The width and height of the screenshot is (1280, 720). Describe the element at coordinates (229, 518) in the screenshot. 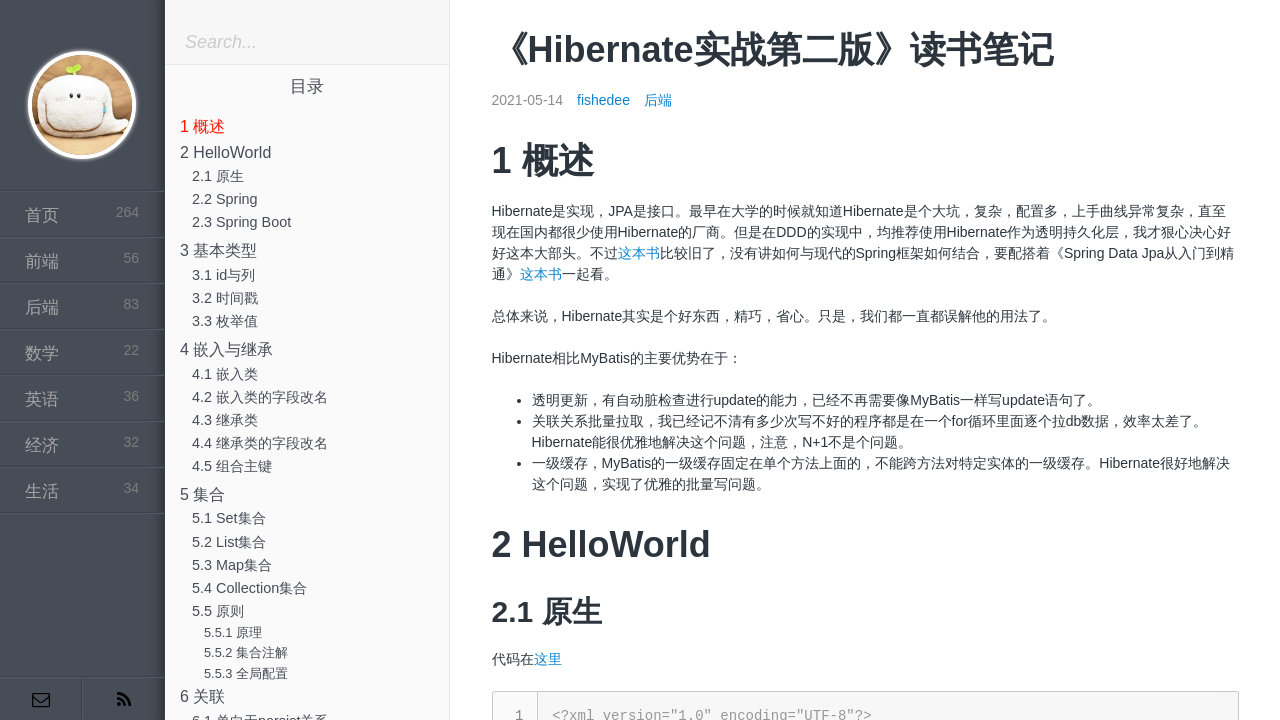

I see `5.1 Set集合` at that location.